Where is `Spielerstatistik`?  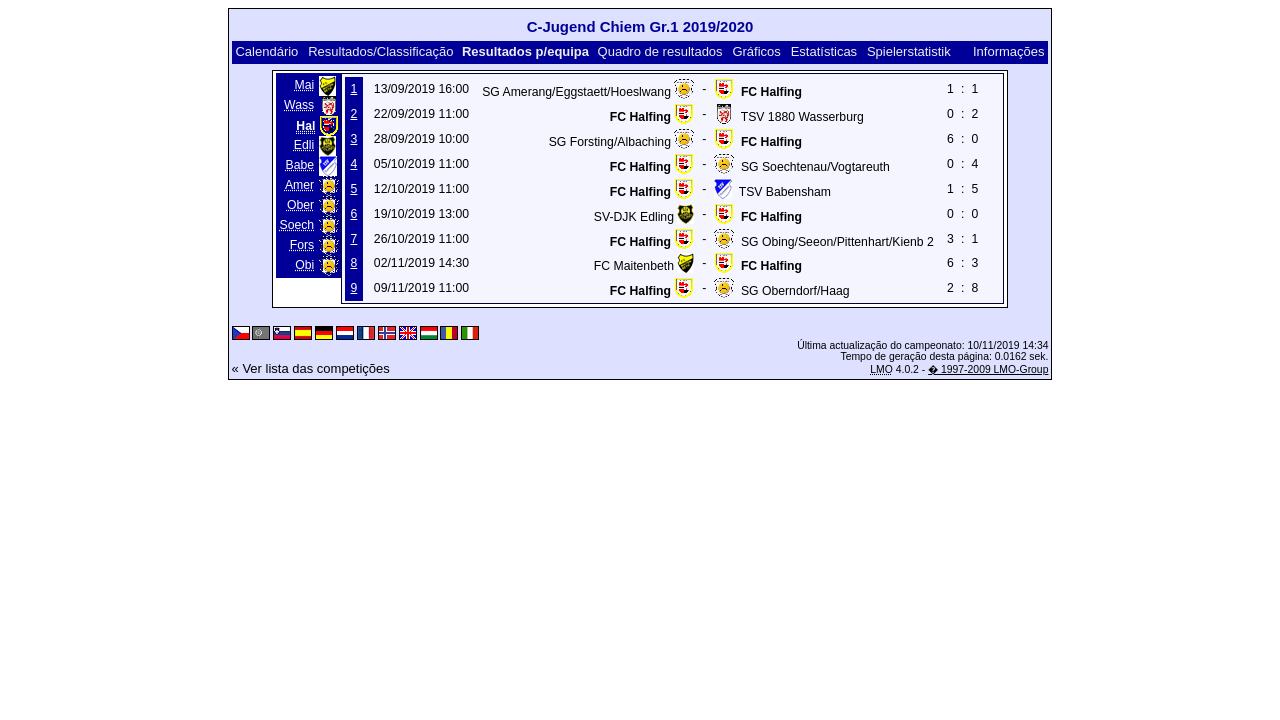 Spielerstatistik is located at coordinates (909, 51).